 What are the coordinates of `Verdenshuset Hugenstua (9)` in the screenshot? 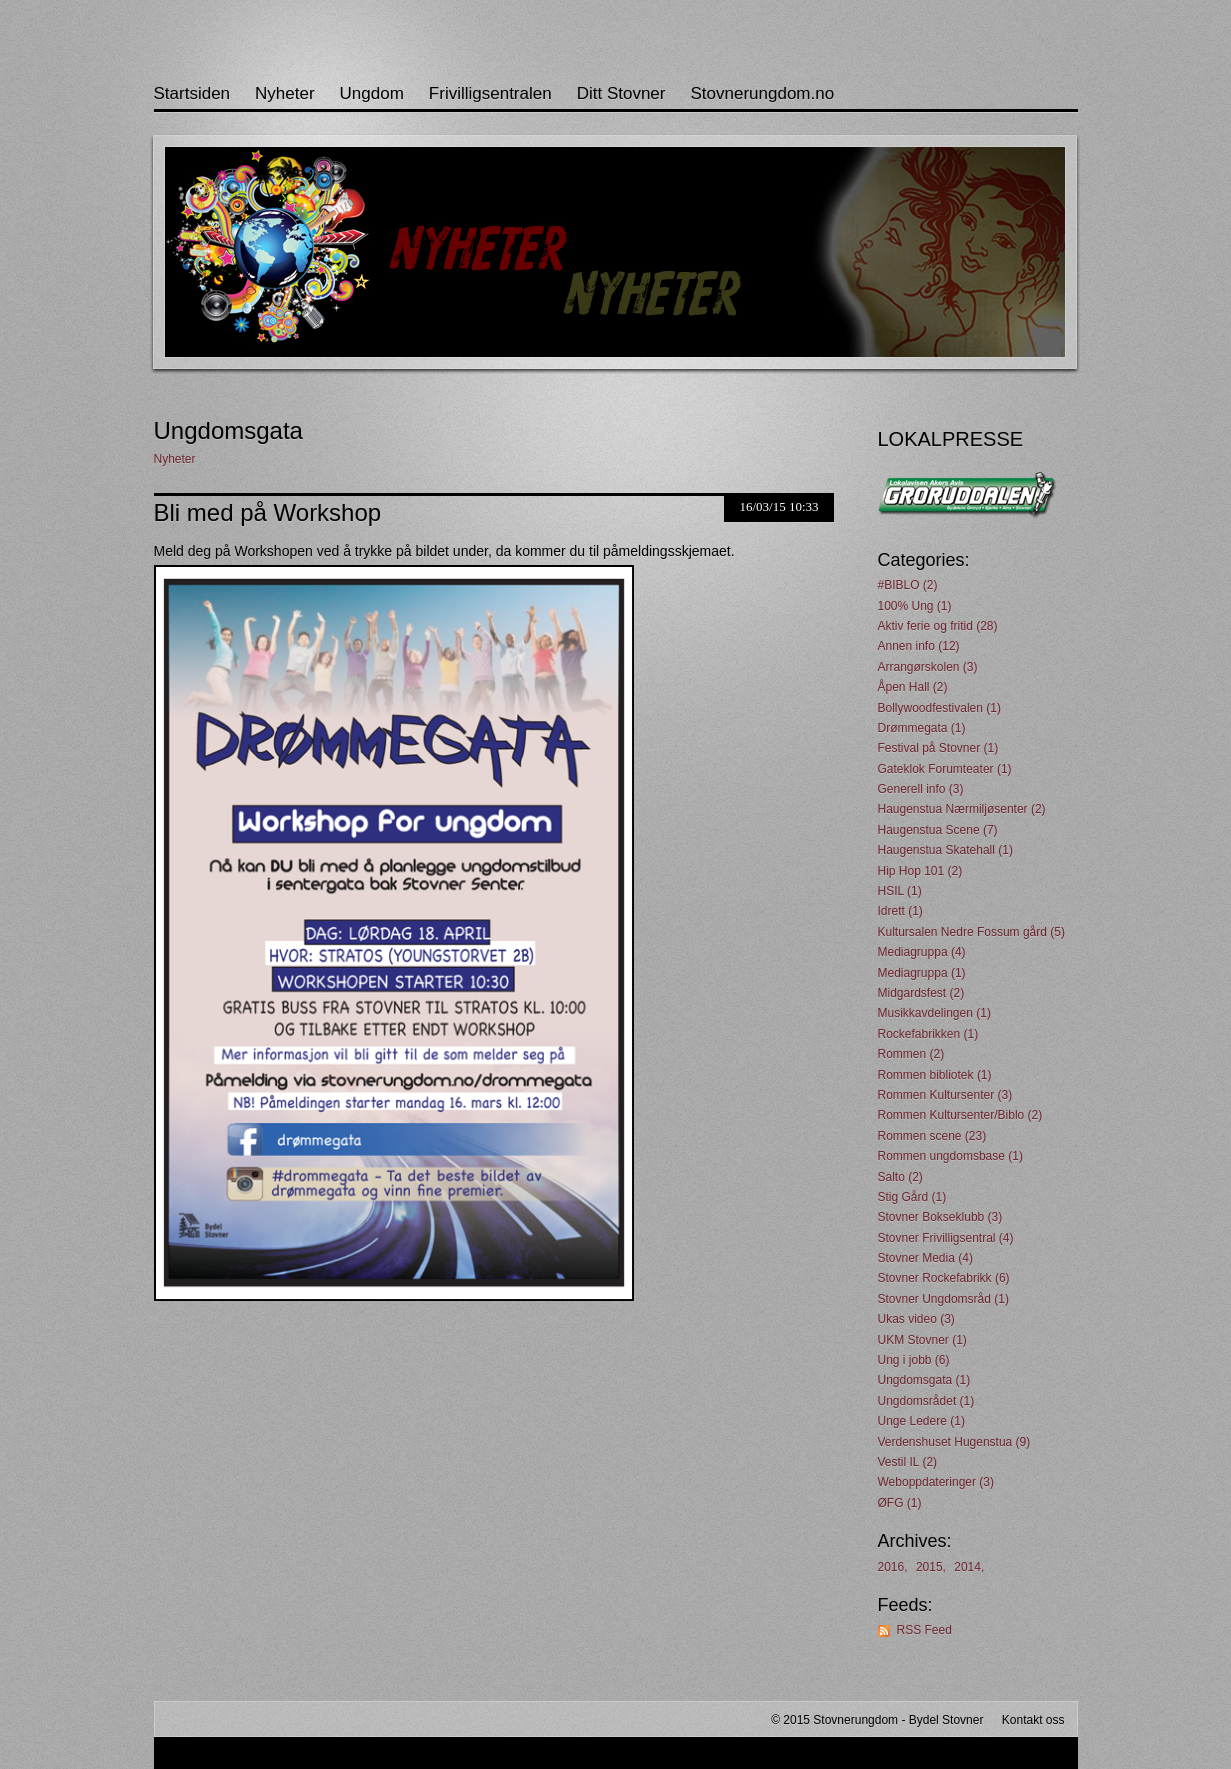 It's located at (954, 1442).